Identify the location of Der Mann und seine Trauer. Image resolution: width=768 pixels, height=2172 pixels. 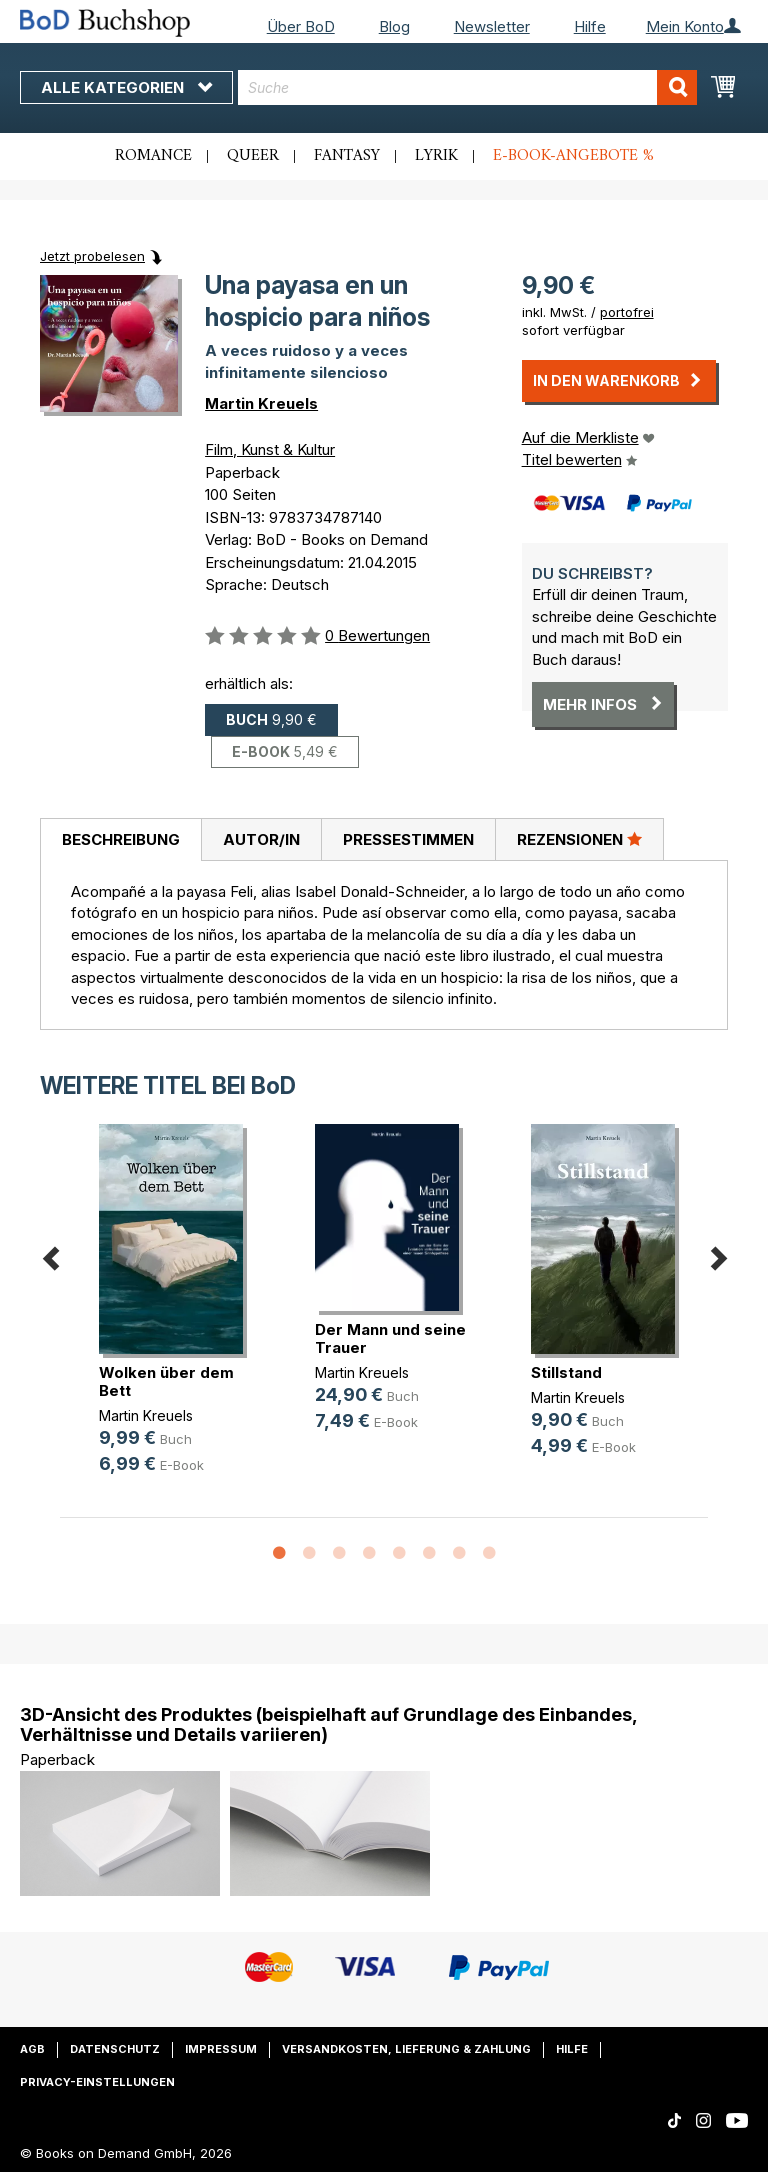
(390, 1338).